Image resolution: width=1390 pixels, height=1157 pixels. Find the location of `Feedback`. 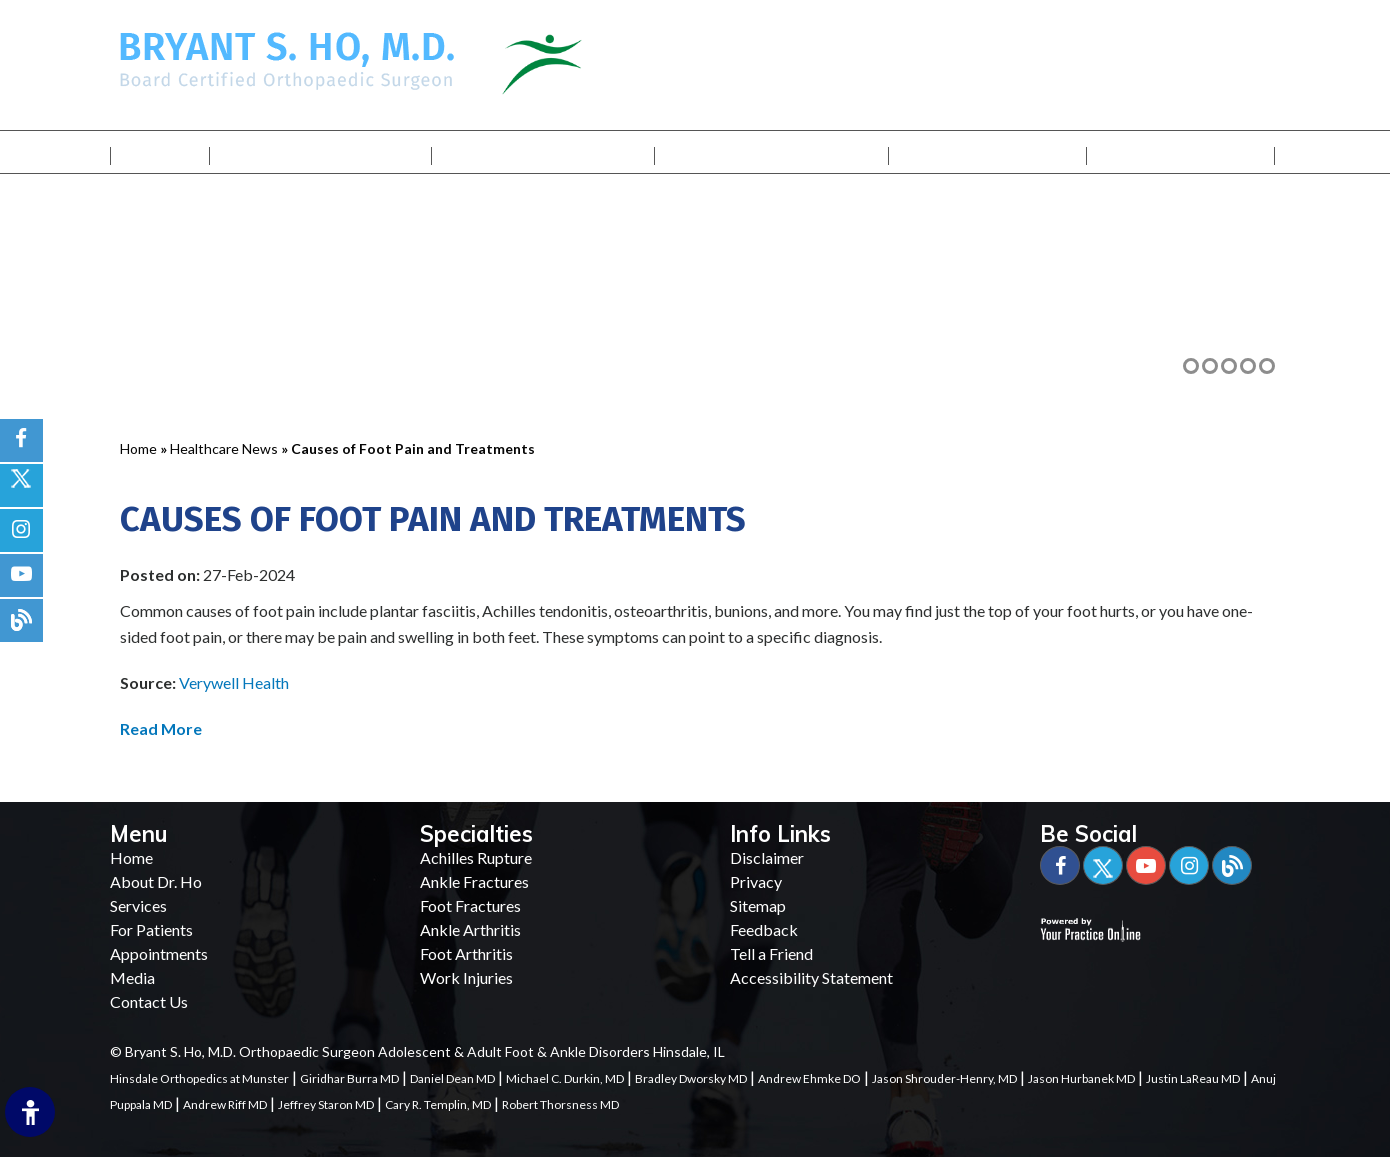

Feedback is located at coordinates (764, 929).